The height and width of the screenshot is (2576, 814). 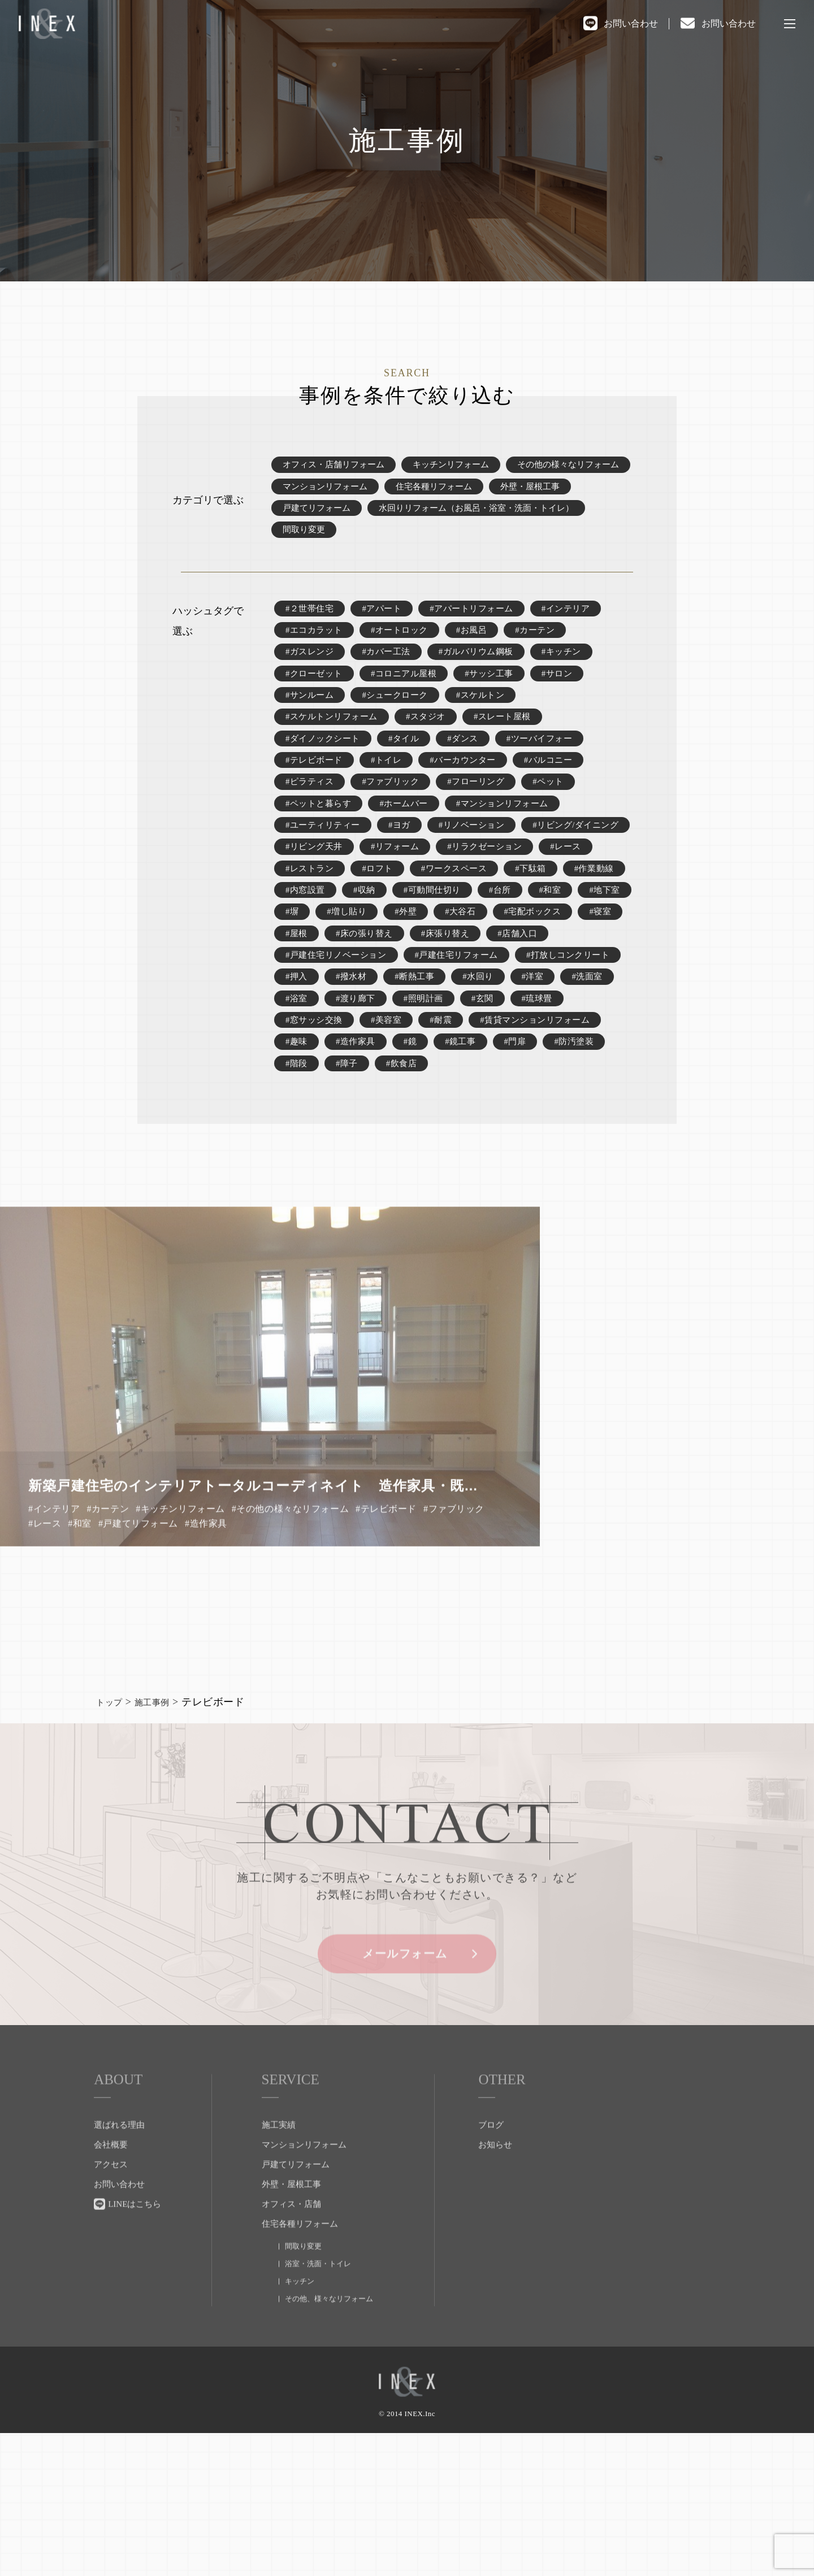 What do you see at coordinates (460, 466) in the screenshot?
I see `キッチンリフォーム` at bounding box center [460, 466].